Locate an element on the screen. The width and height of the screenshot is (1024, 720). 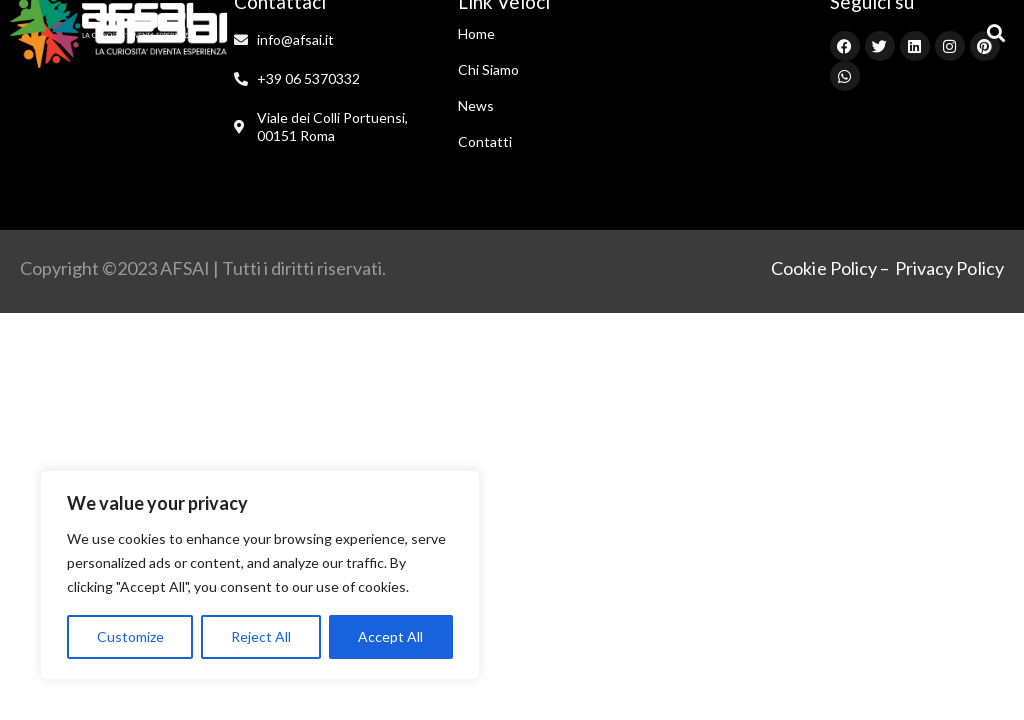
Cookie Policy – is located at coordinates (830, 268).